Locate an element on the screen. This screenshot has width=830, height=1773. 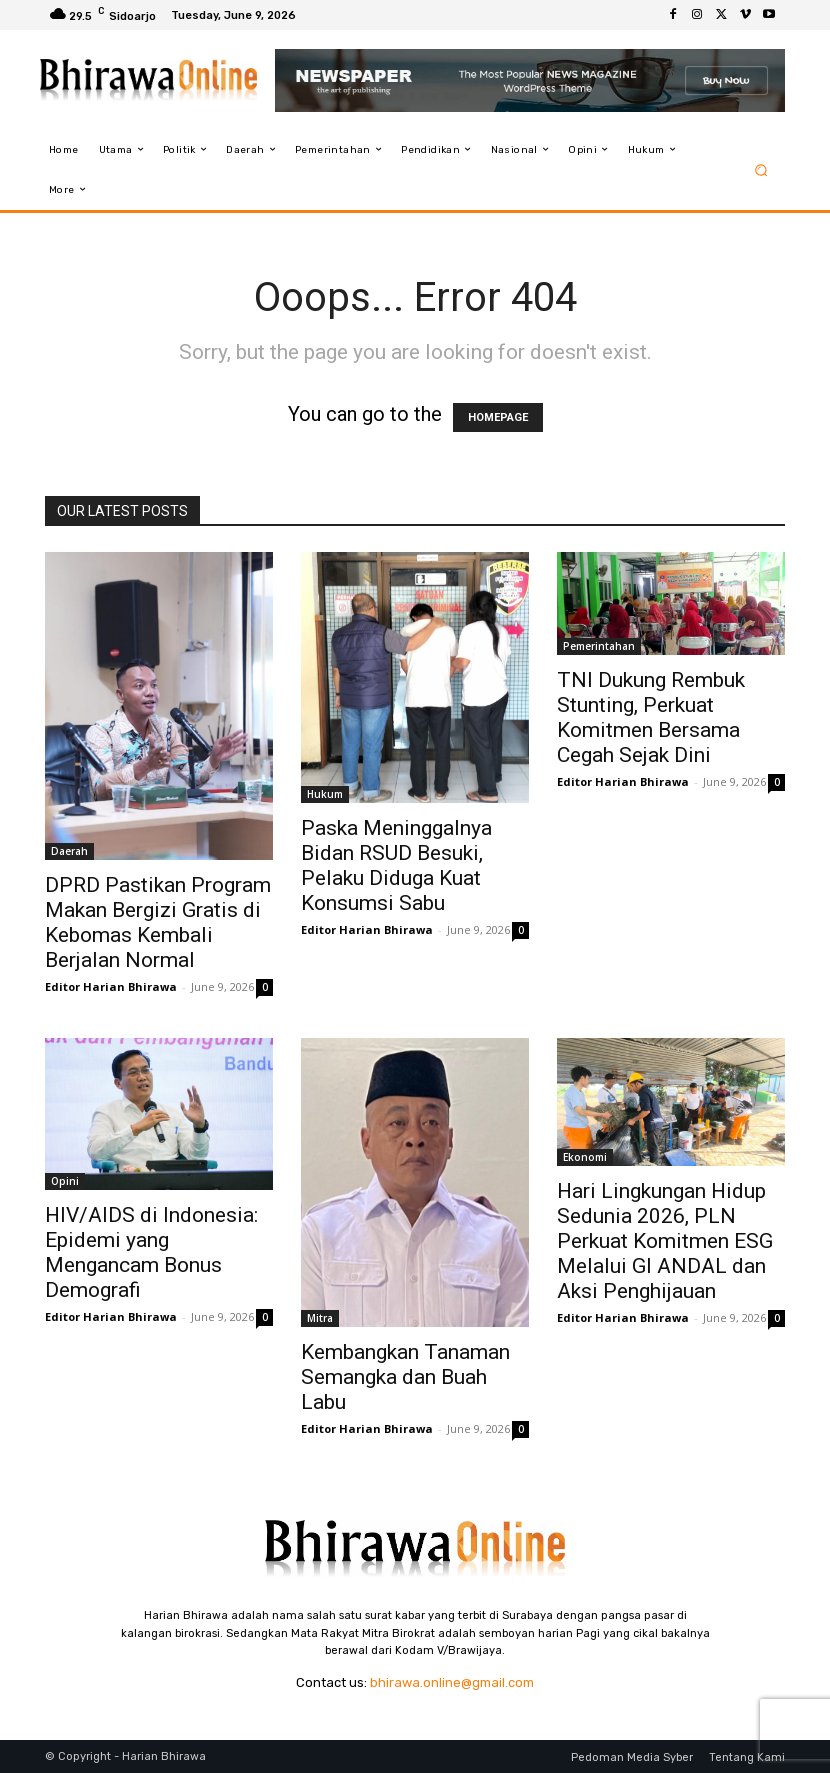
DPRD Pastikan Program Makan Bergizi Gratis di Kebomas Kembali Berjalan Normal is located at coordinates (158, 922).